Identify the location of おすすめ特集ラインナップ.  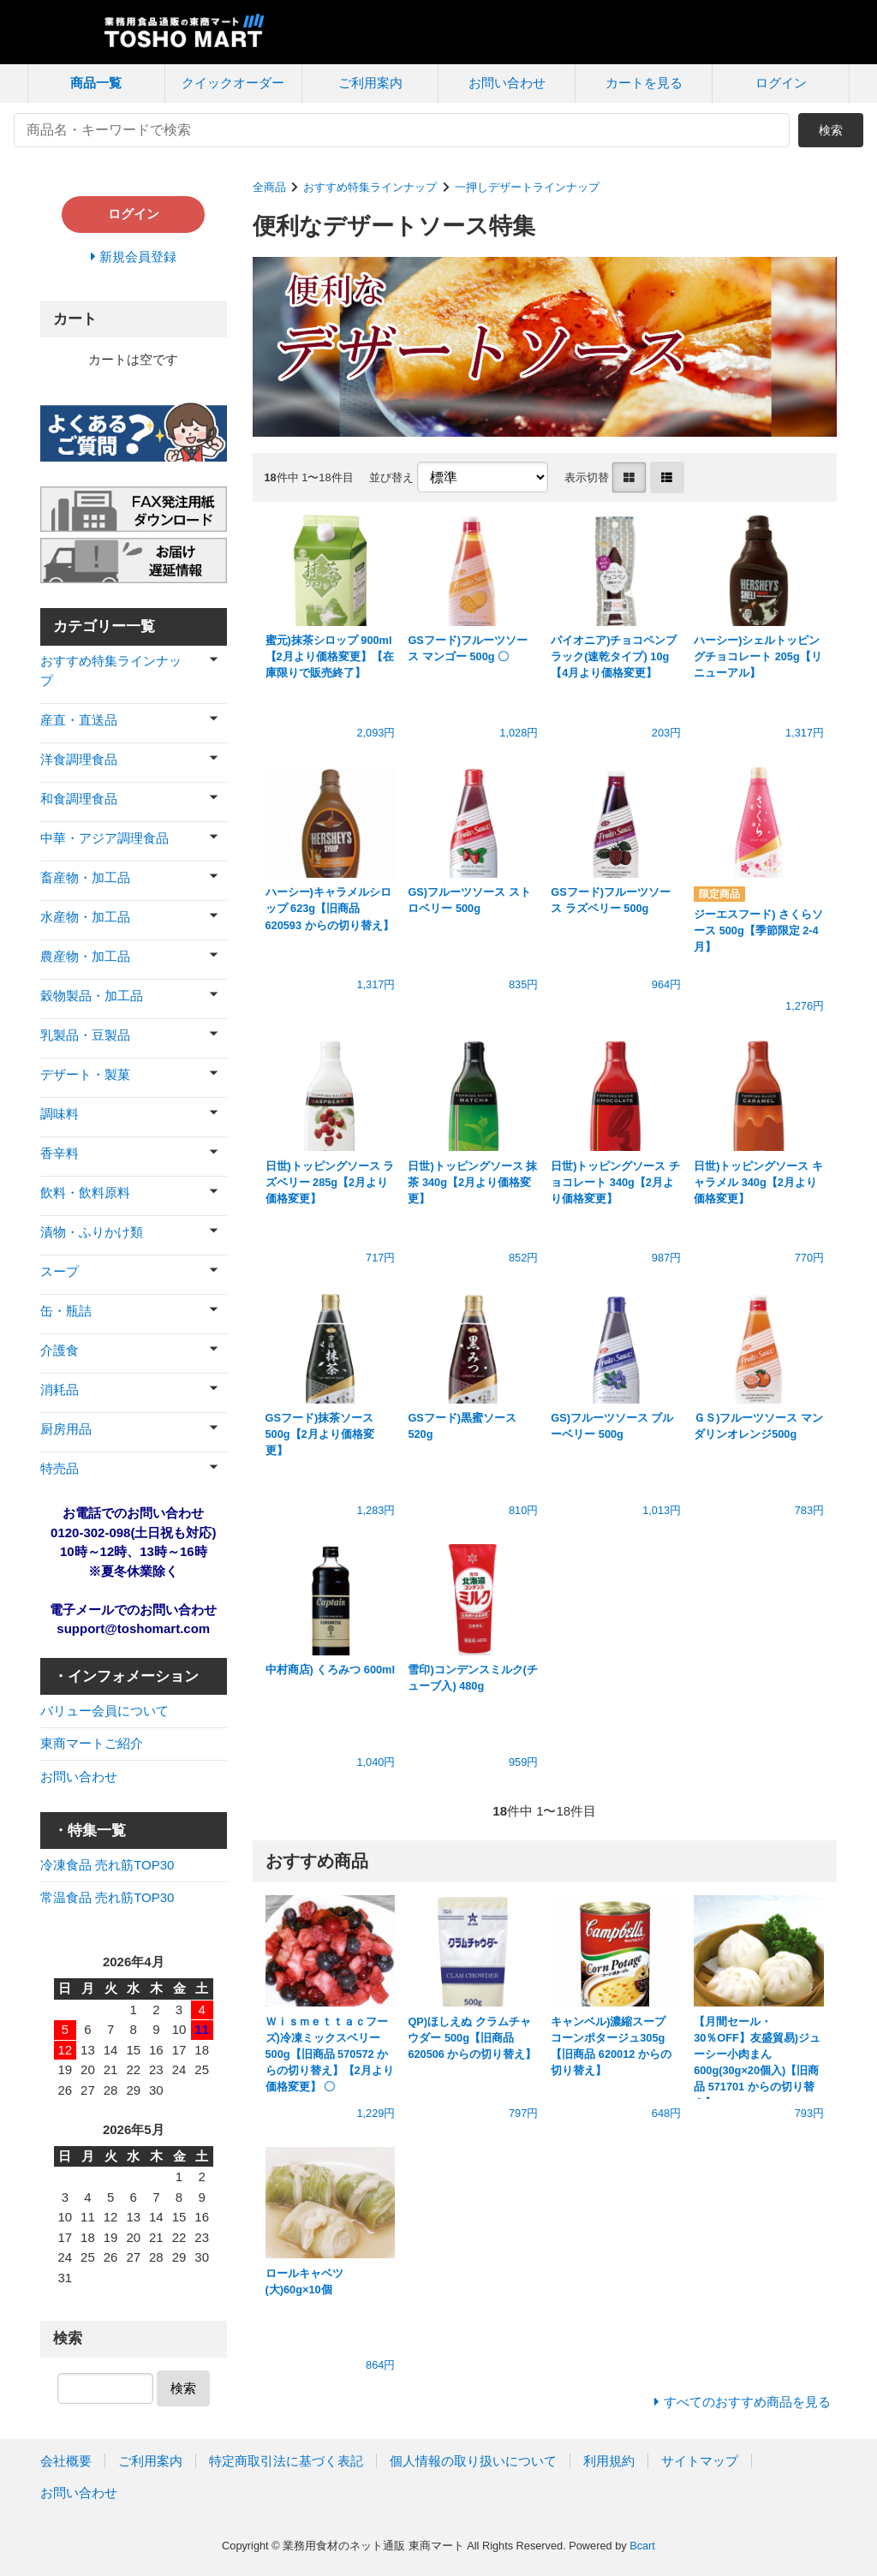
(370, 187).